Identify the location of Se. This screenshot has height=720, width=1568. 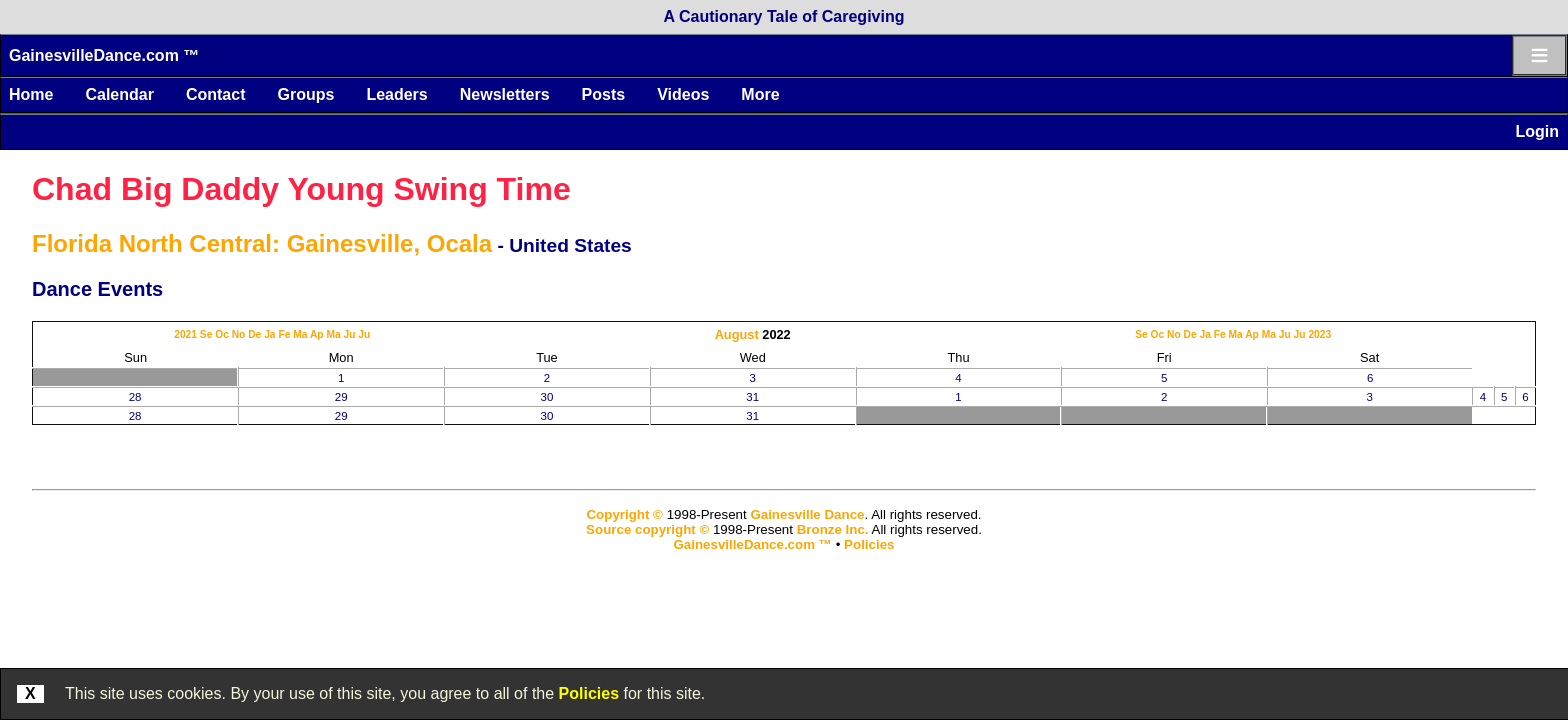
(206, 334).